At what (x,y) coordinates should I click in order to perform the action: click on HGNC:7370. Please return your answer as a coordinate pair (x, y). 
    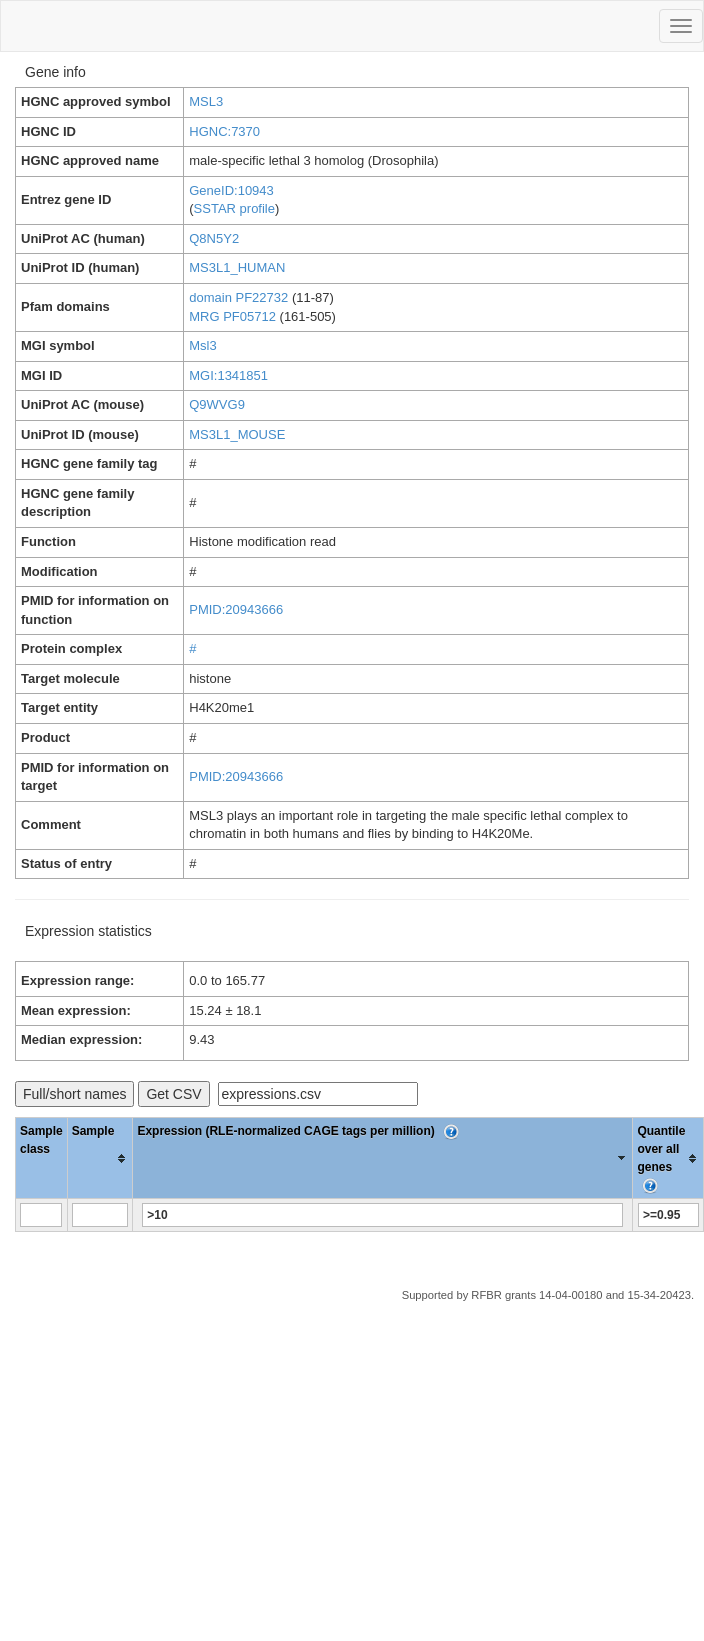
    Looking at the image, I should click on (224, 131).